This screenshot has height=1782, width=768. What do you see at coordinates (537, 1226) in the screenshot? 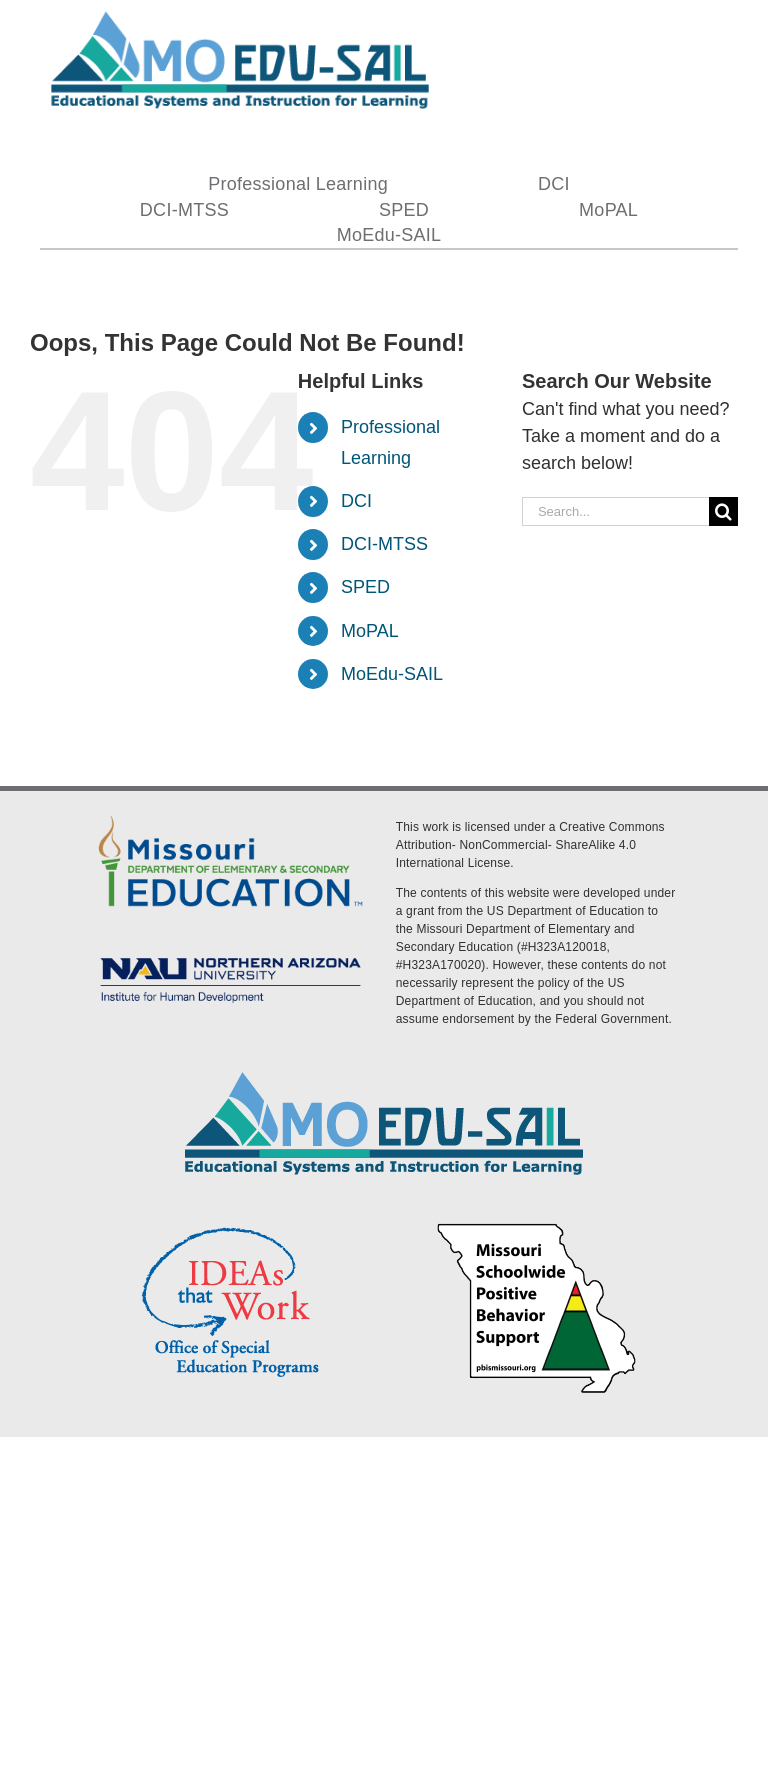
I see `[PBS Logo]` at bounding box center [537, 1226].